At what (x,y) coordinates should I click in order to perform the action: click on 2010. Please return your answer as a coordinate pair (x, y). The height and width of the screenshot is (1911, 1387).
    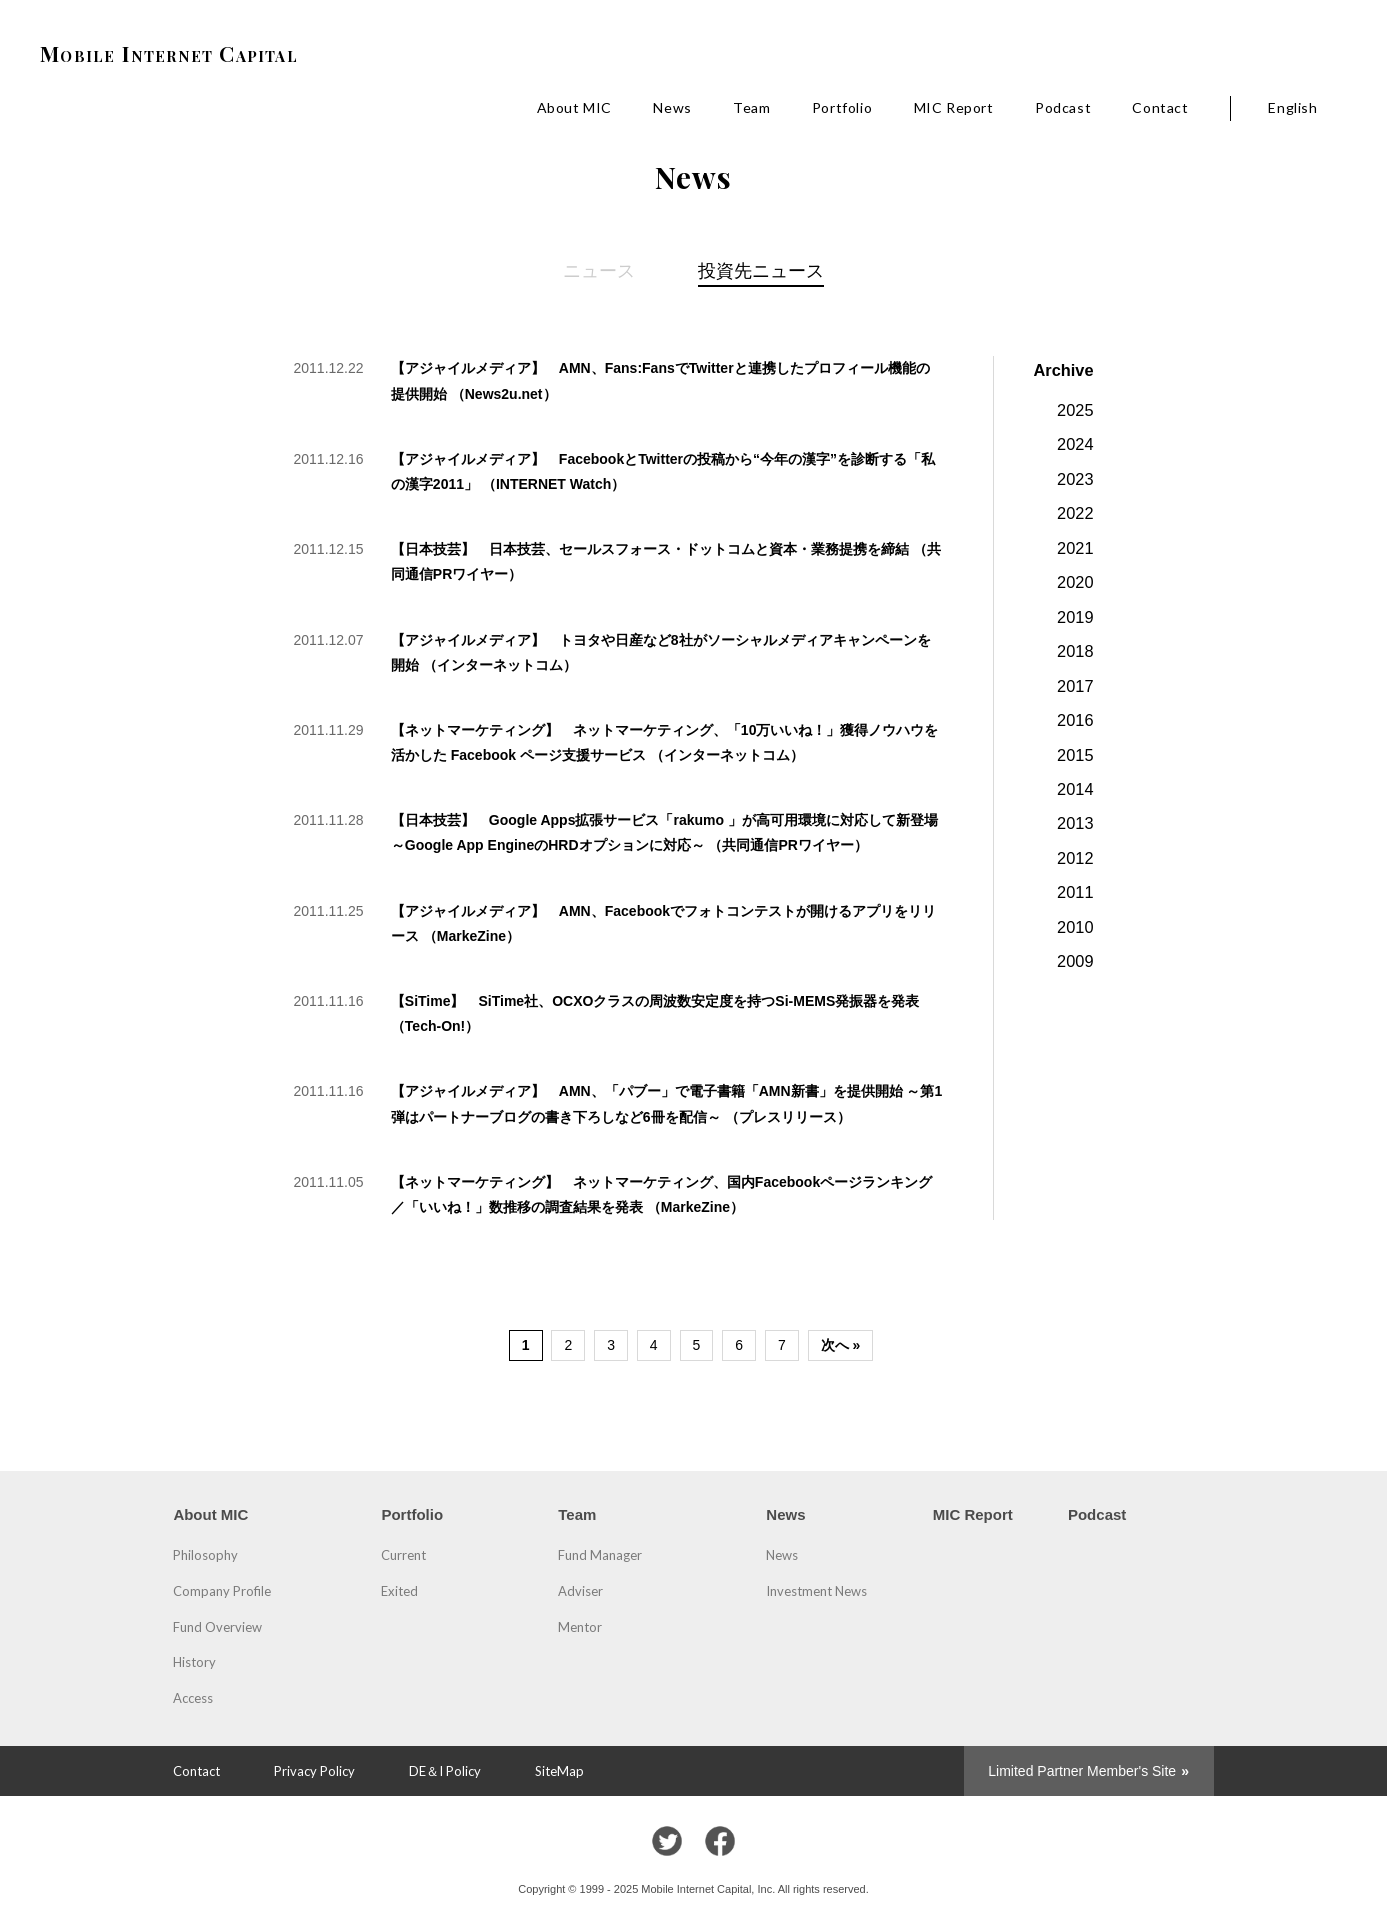
    Looking at the image, I should click on (1075, 927).